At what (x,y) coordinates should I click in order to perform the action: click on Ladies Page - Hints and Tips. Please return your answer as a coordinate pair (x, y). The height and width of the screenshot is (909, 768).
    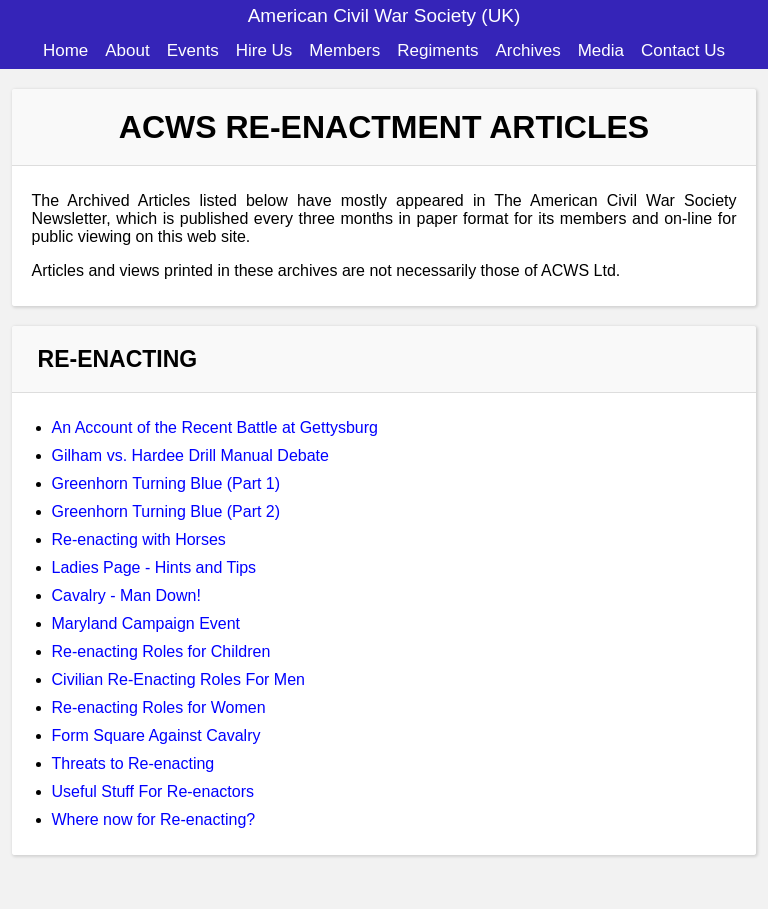
    Looking at the image, I should click on (154, 567).